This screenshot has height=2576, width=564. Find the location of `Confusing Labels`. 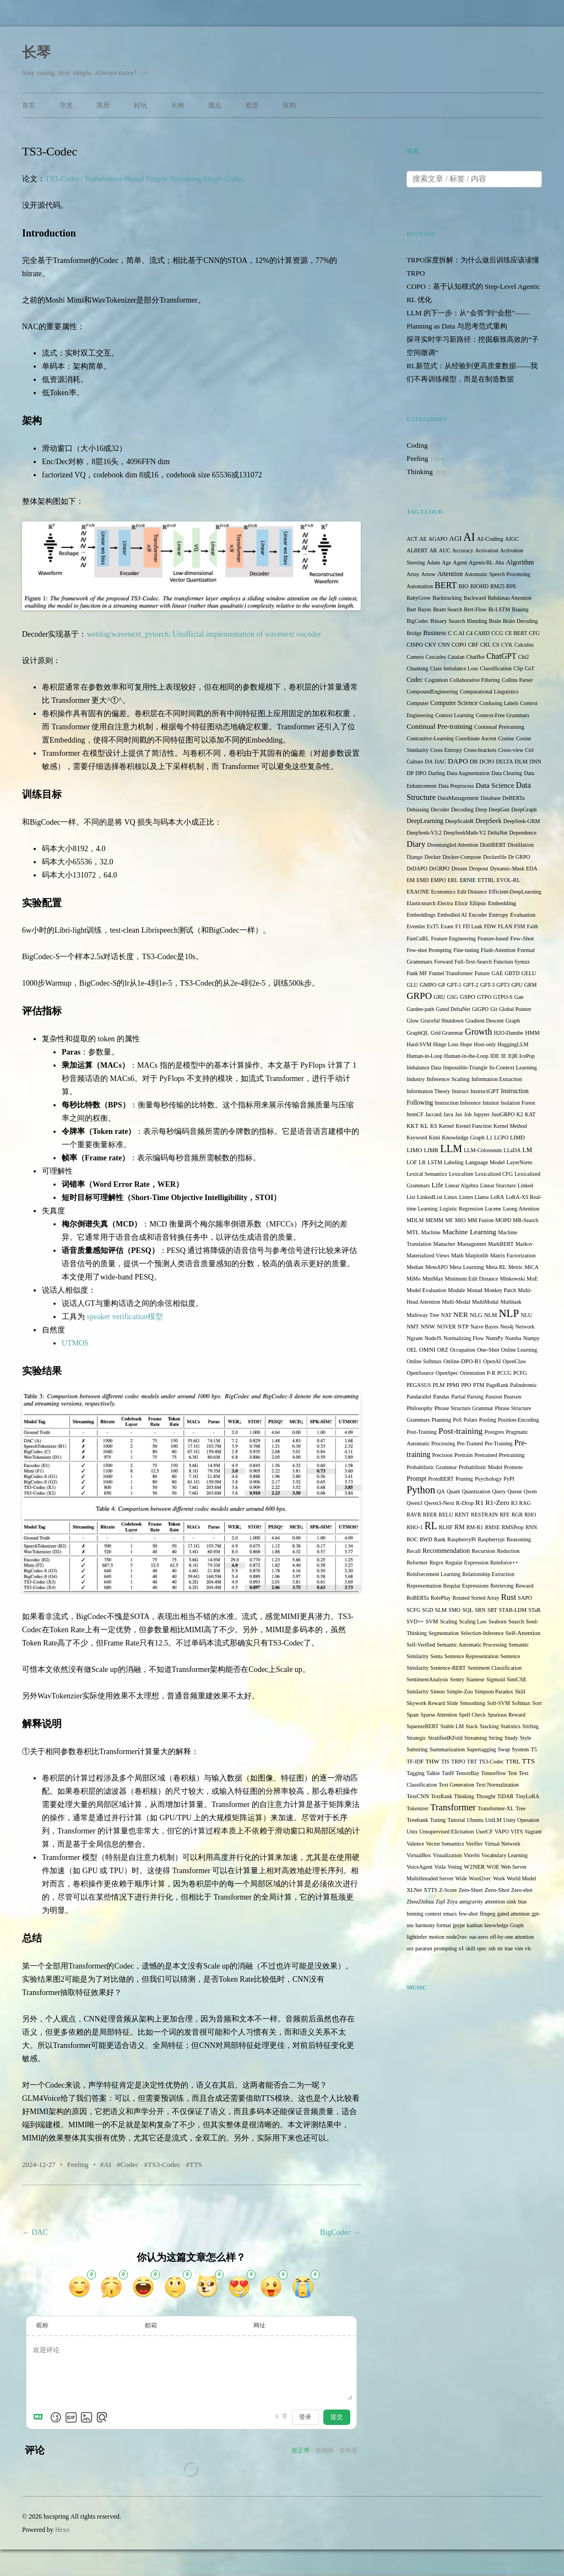

Confusing Labels is located at coordinates (498, 703).